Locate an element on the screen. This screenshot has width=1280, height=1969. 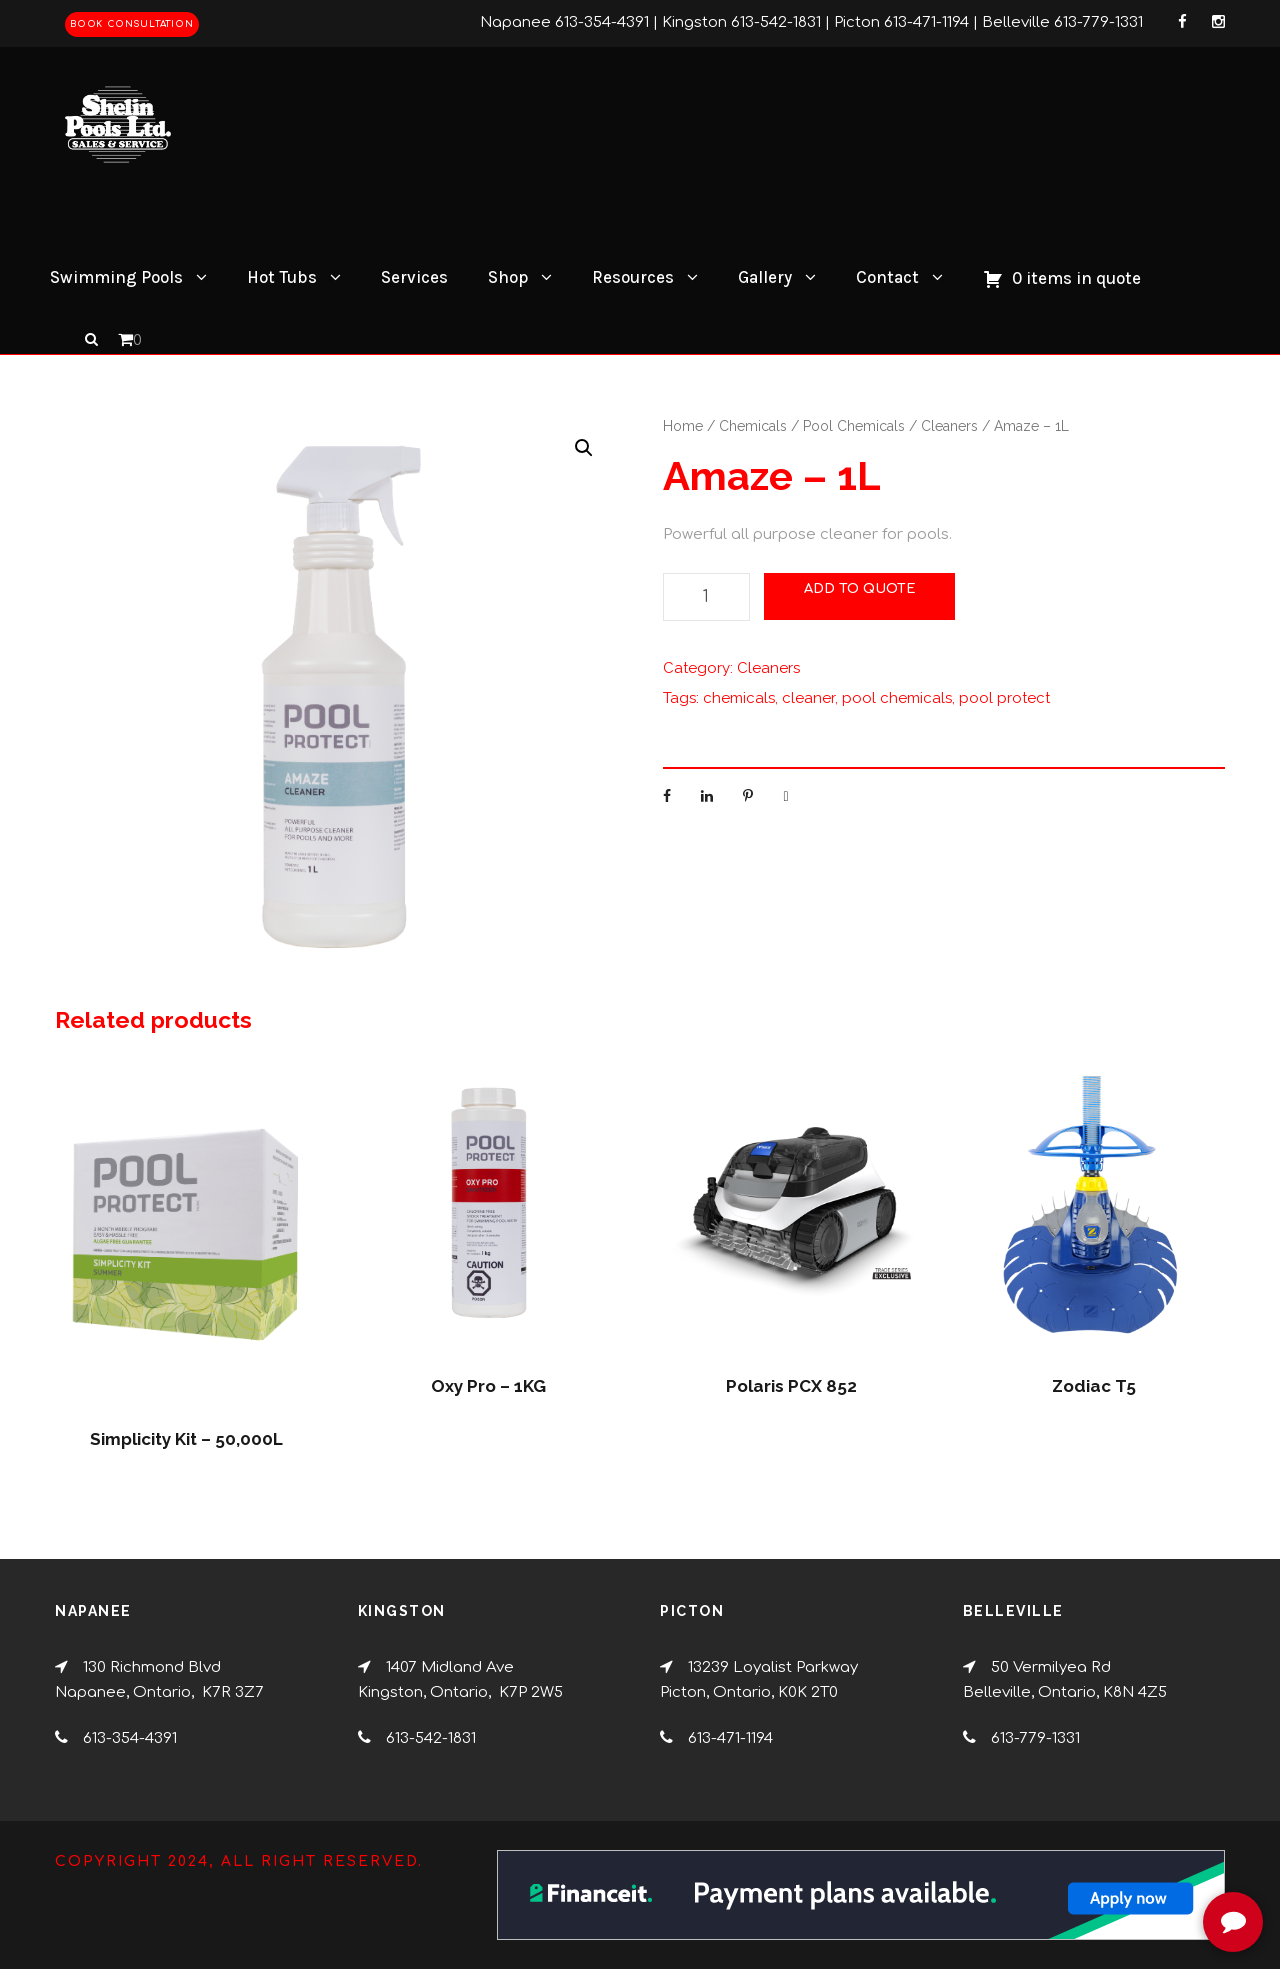
Swimming Pools is located at coordinates (116, 277).